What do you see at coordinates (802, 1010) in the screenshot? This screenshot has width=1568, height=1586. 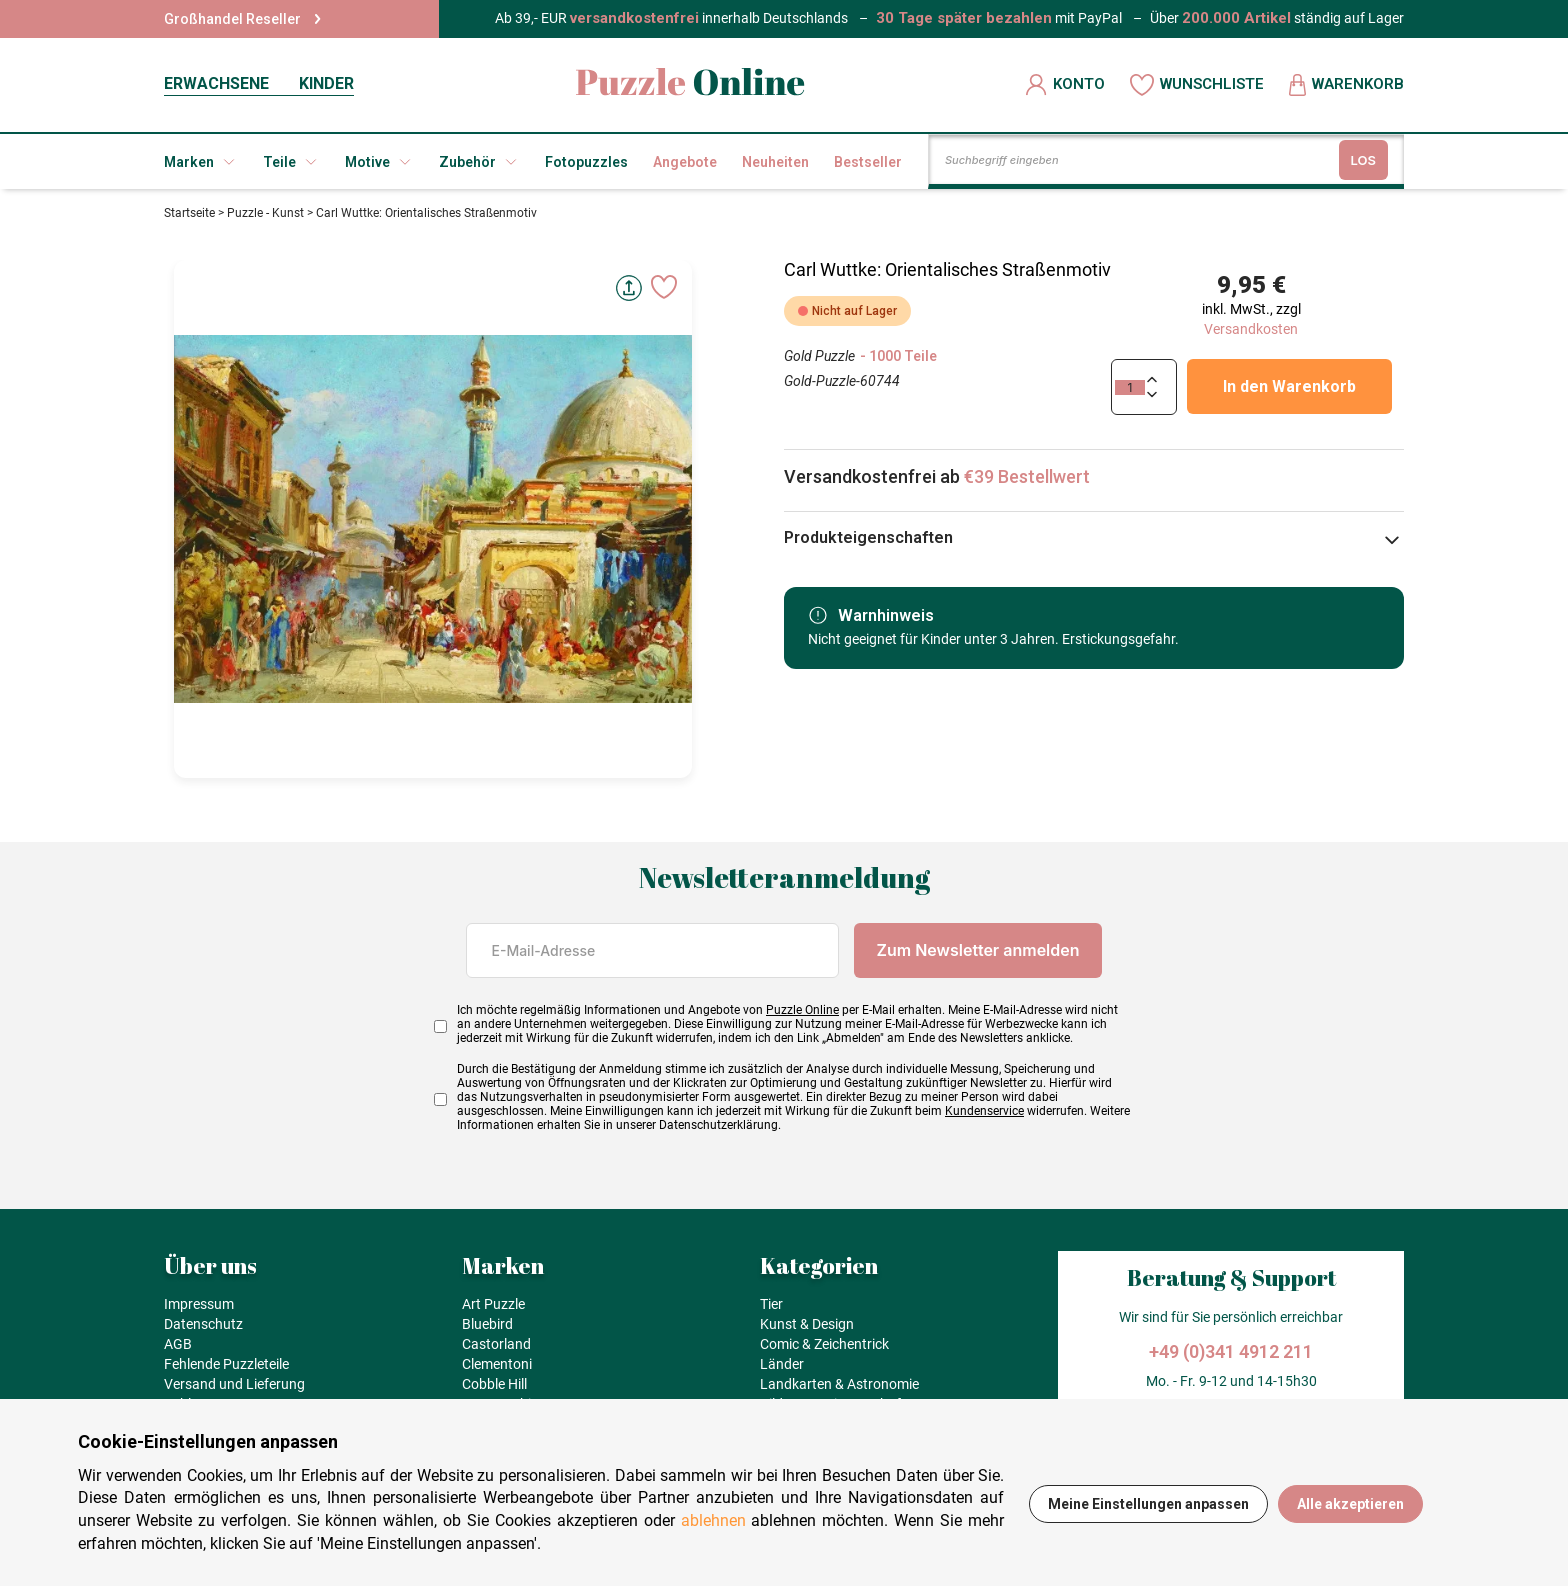 I see `Puzzle Online` at bounding box center [802, 1010].